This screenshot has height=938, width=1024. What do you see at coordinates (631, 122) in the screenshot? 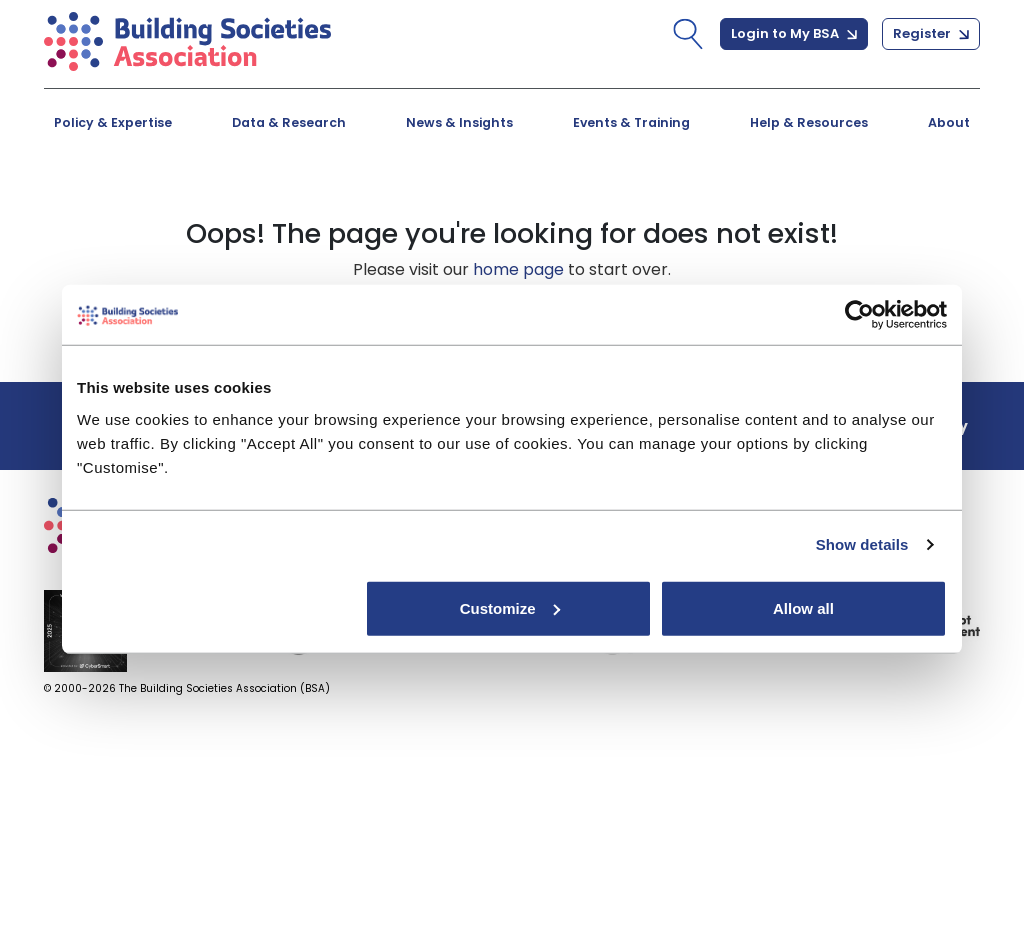
I see `Events & Training` at bounding box center [631, 122].